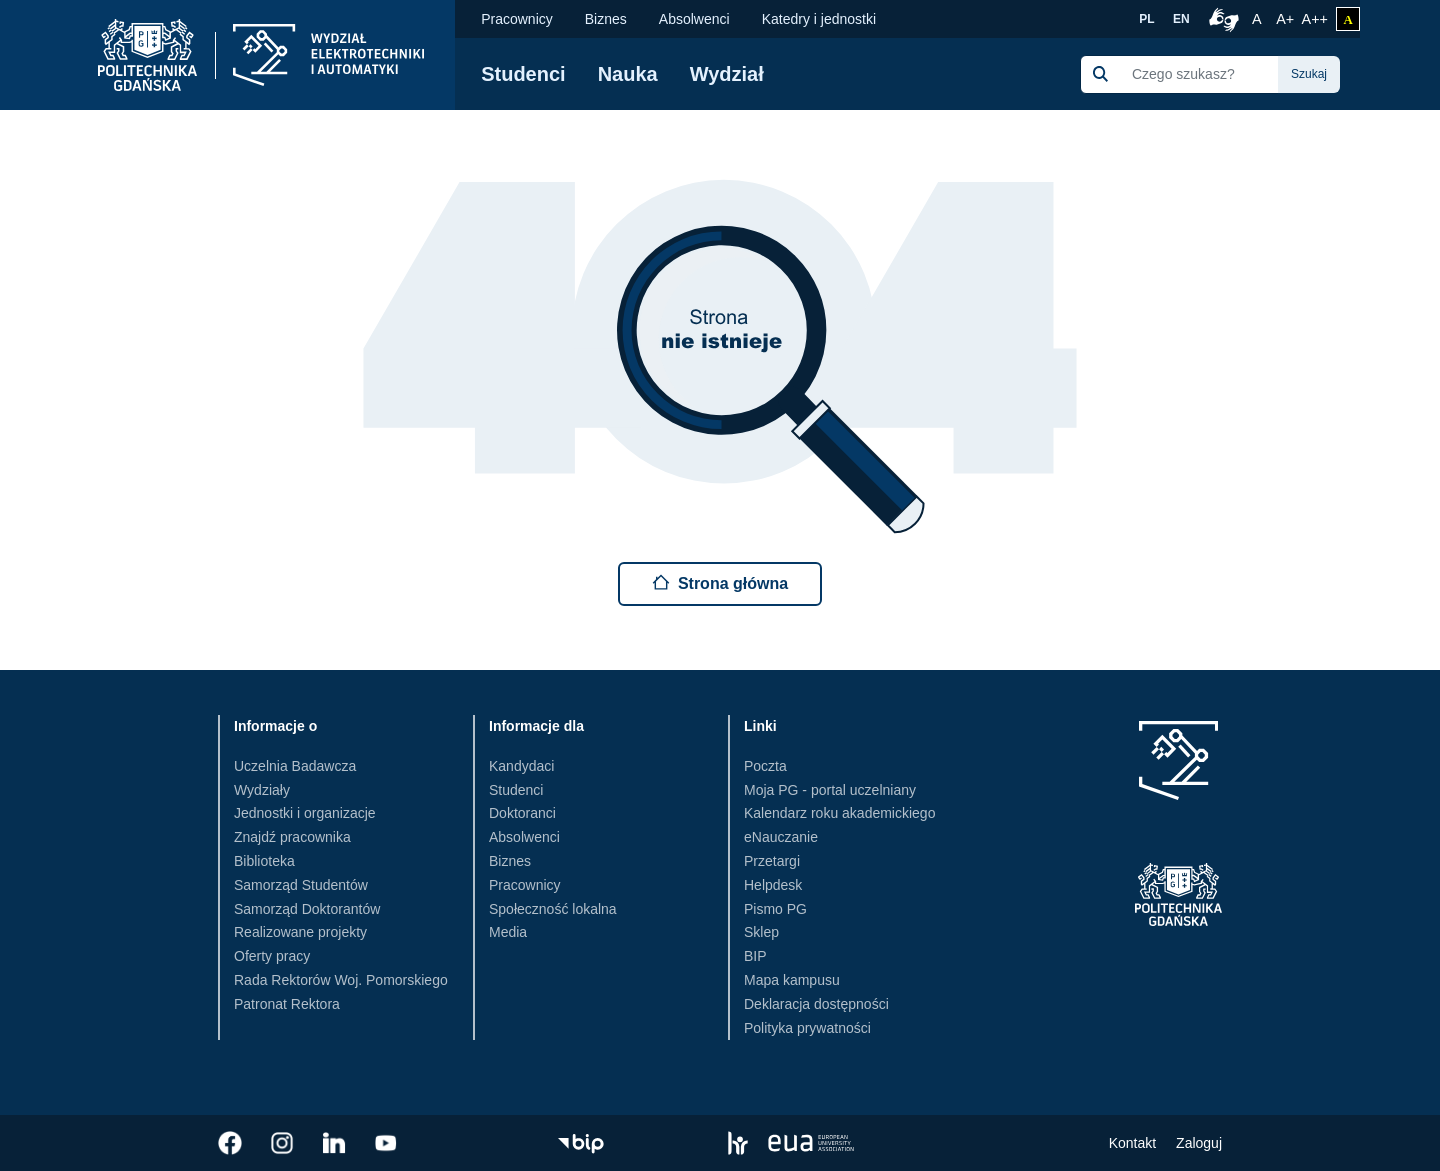 The height and width of the screenshot is (1171, 1440). What do you see at coordinates (305, 813) in the screenshot?
I see `Jednostki i organizacje` at bounding box center [305, 813].